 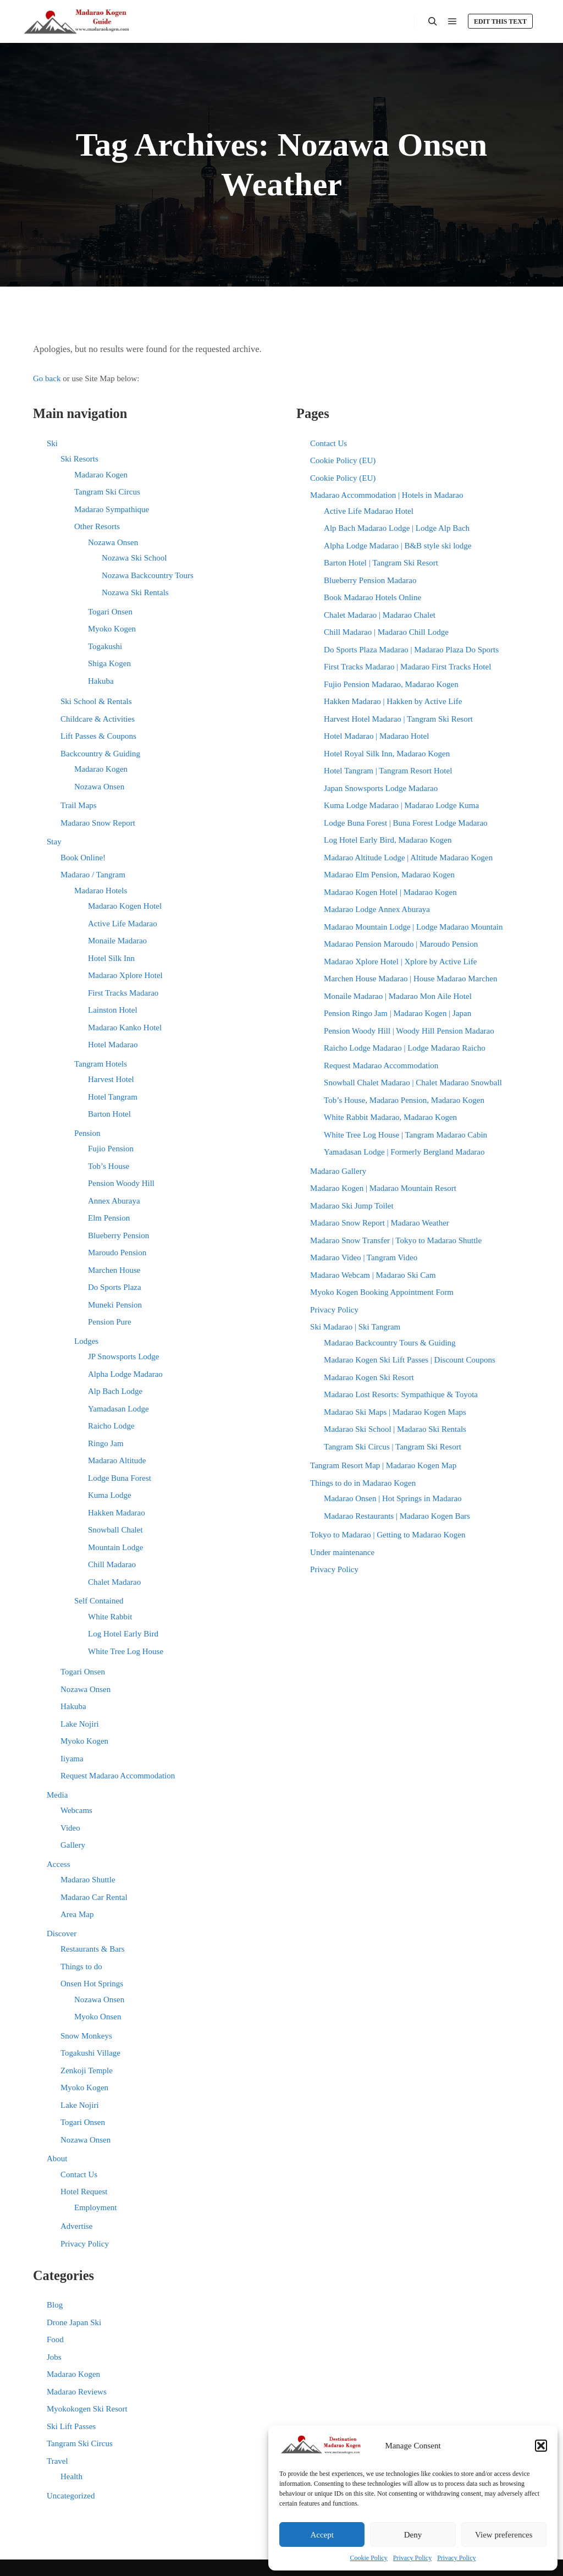 What do you see at coordinates (118, 1408) in the screenshot?
I see `Yamadasan Lodge` at bounding box center [118, 1408].